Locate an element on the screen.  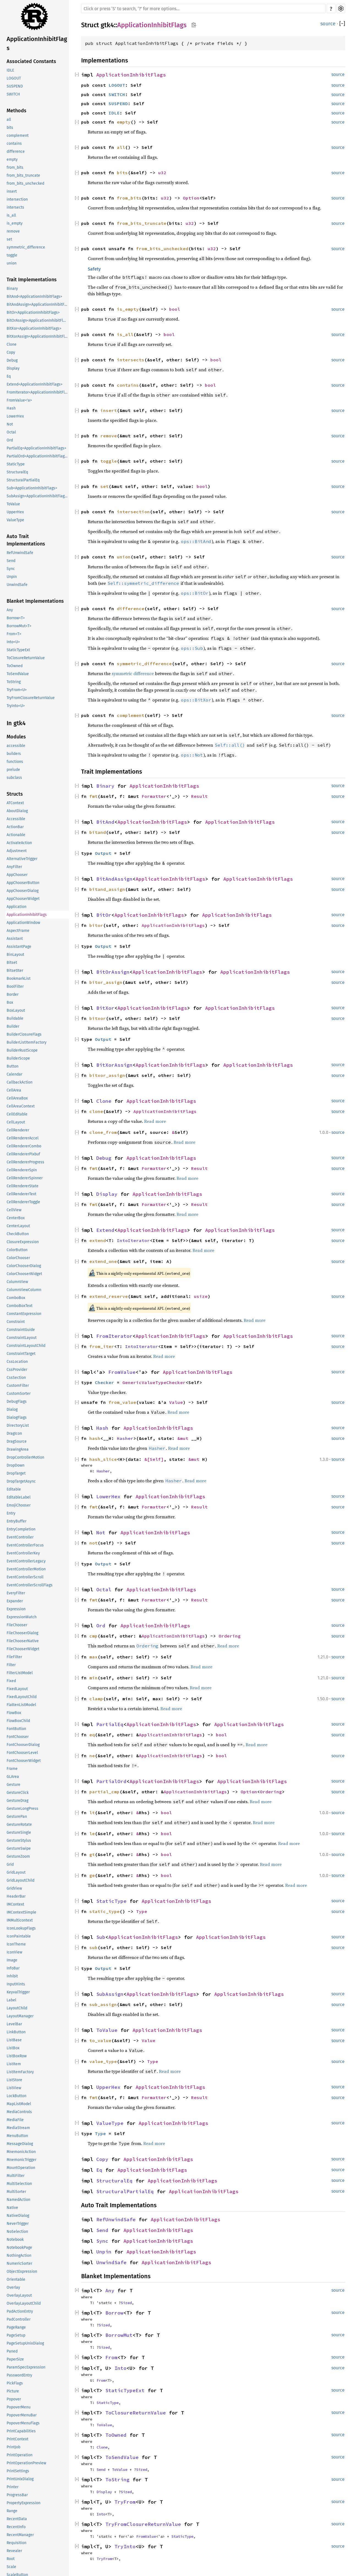
CustomSorter is located at coordinates (19, 1393).